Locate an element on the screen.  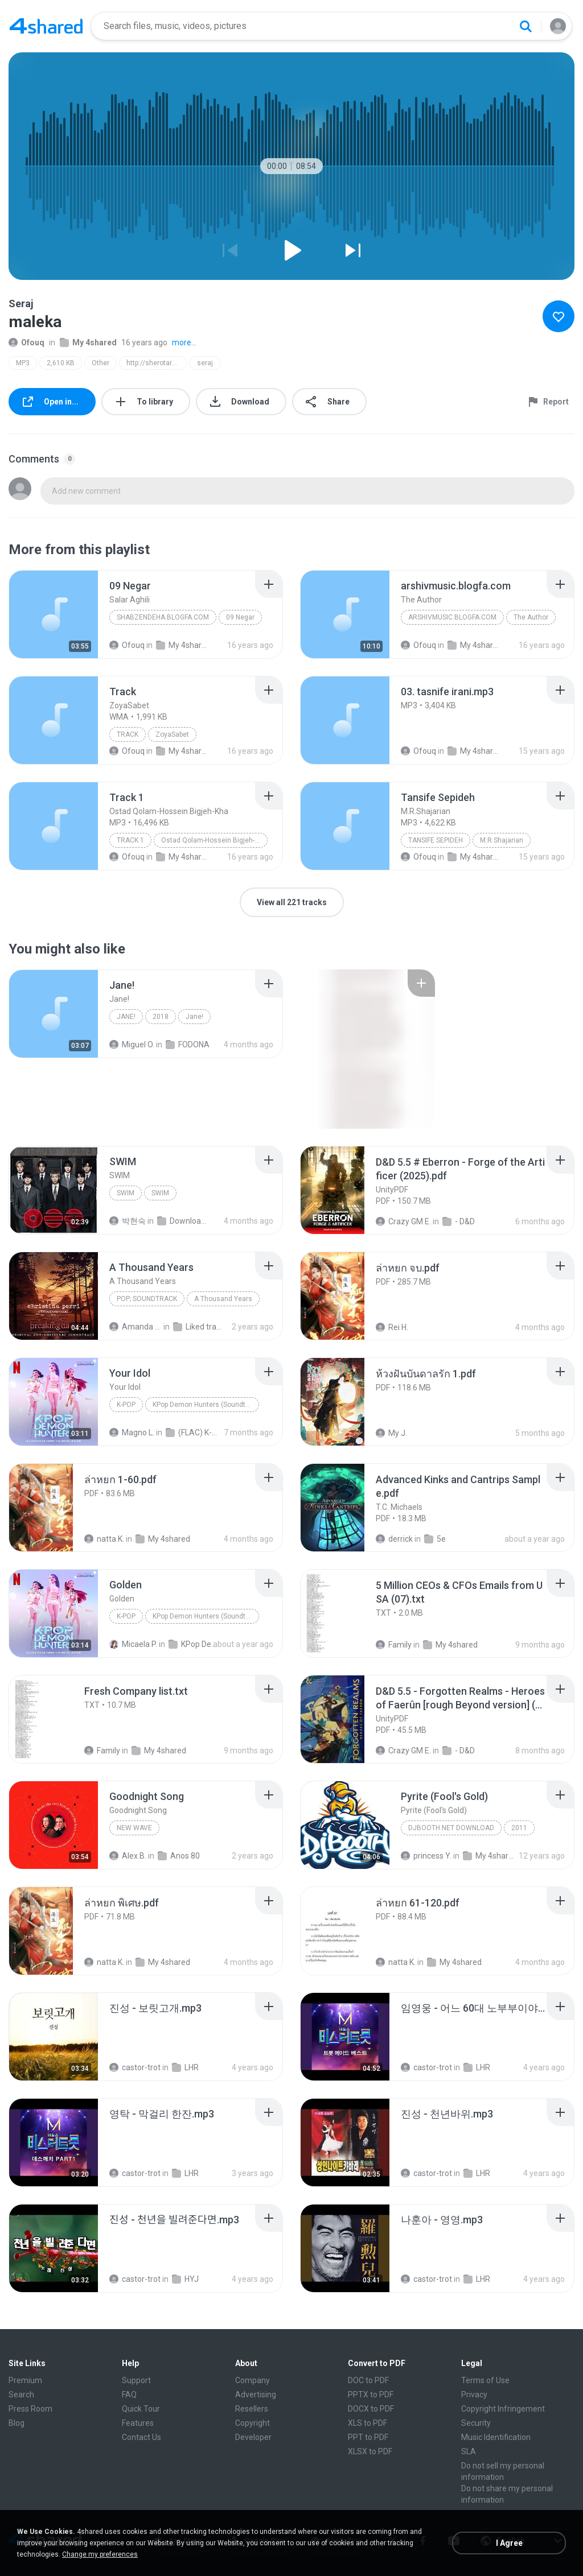
Quick Tour is located at coordinates (141, 2408).